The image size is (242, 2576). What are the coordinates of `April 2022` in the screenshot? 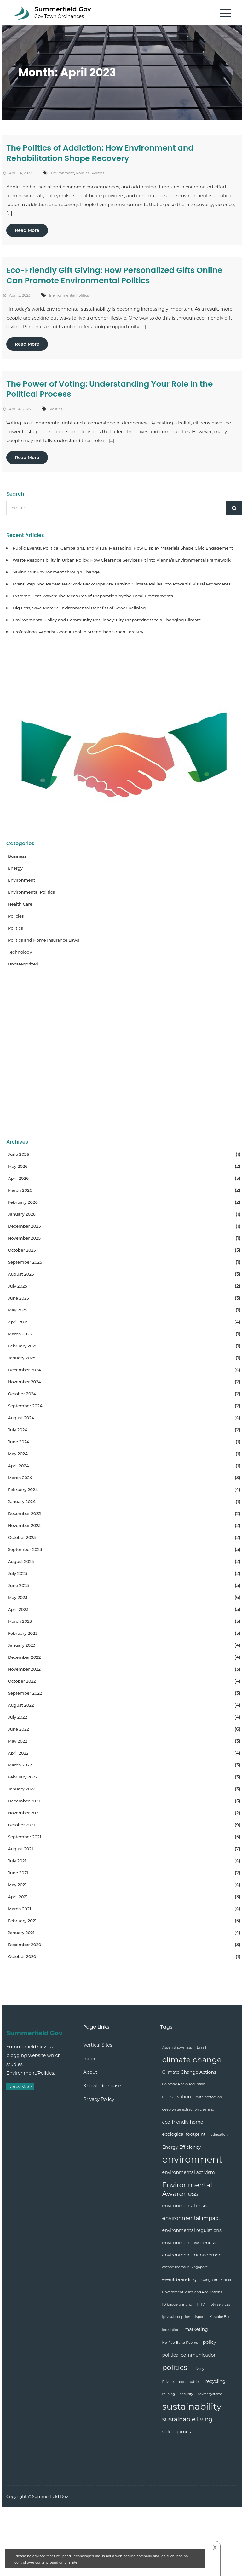 It's located at (18, 1752).